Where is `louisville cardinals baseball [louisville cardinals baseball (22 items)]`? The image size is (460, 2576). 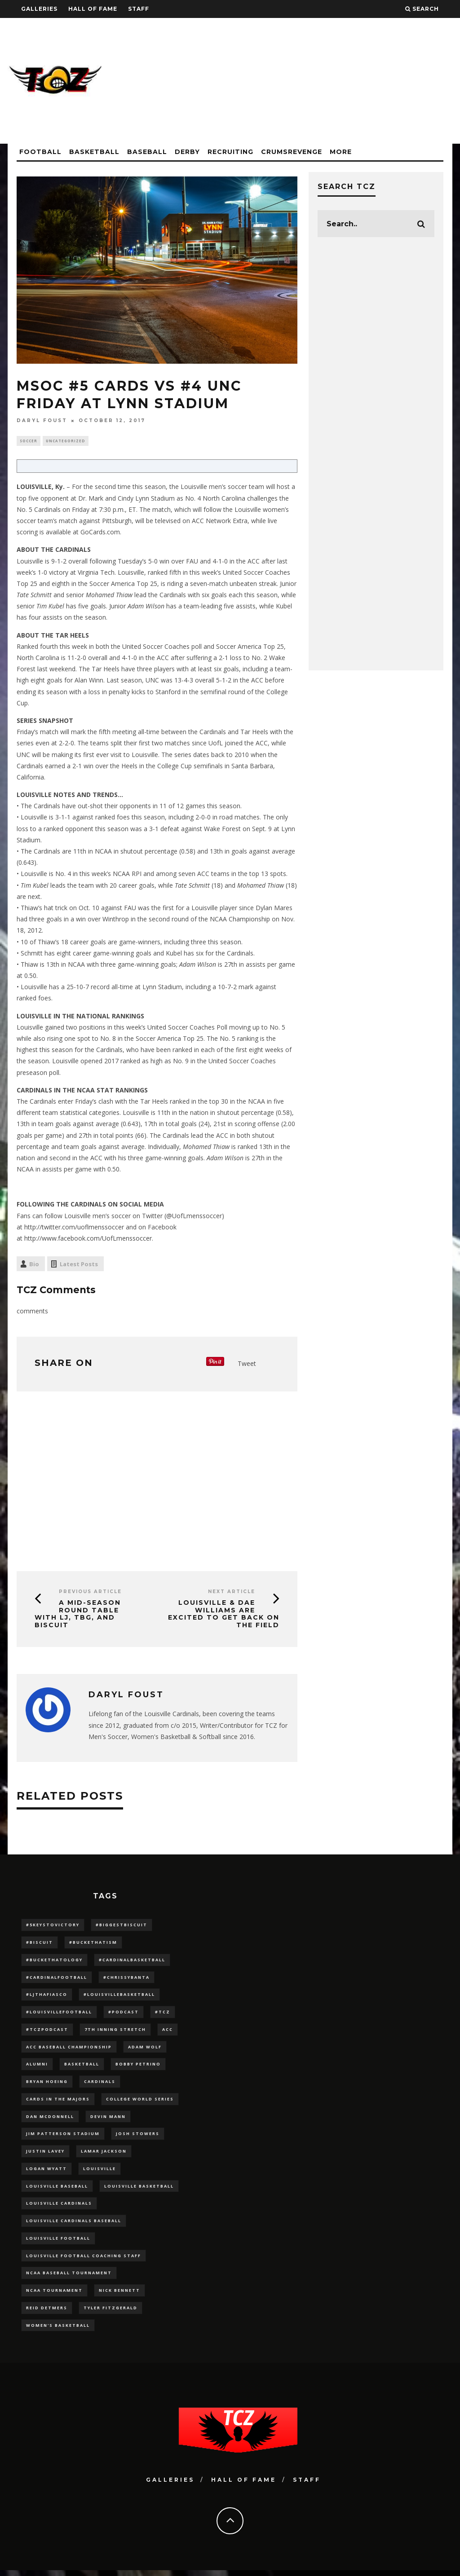
louisville cardinals baseball [louisville cardinals baseball (22 items)] is located at coordinates (73, 2225).